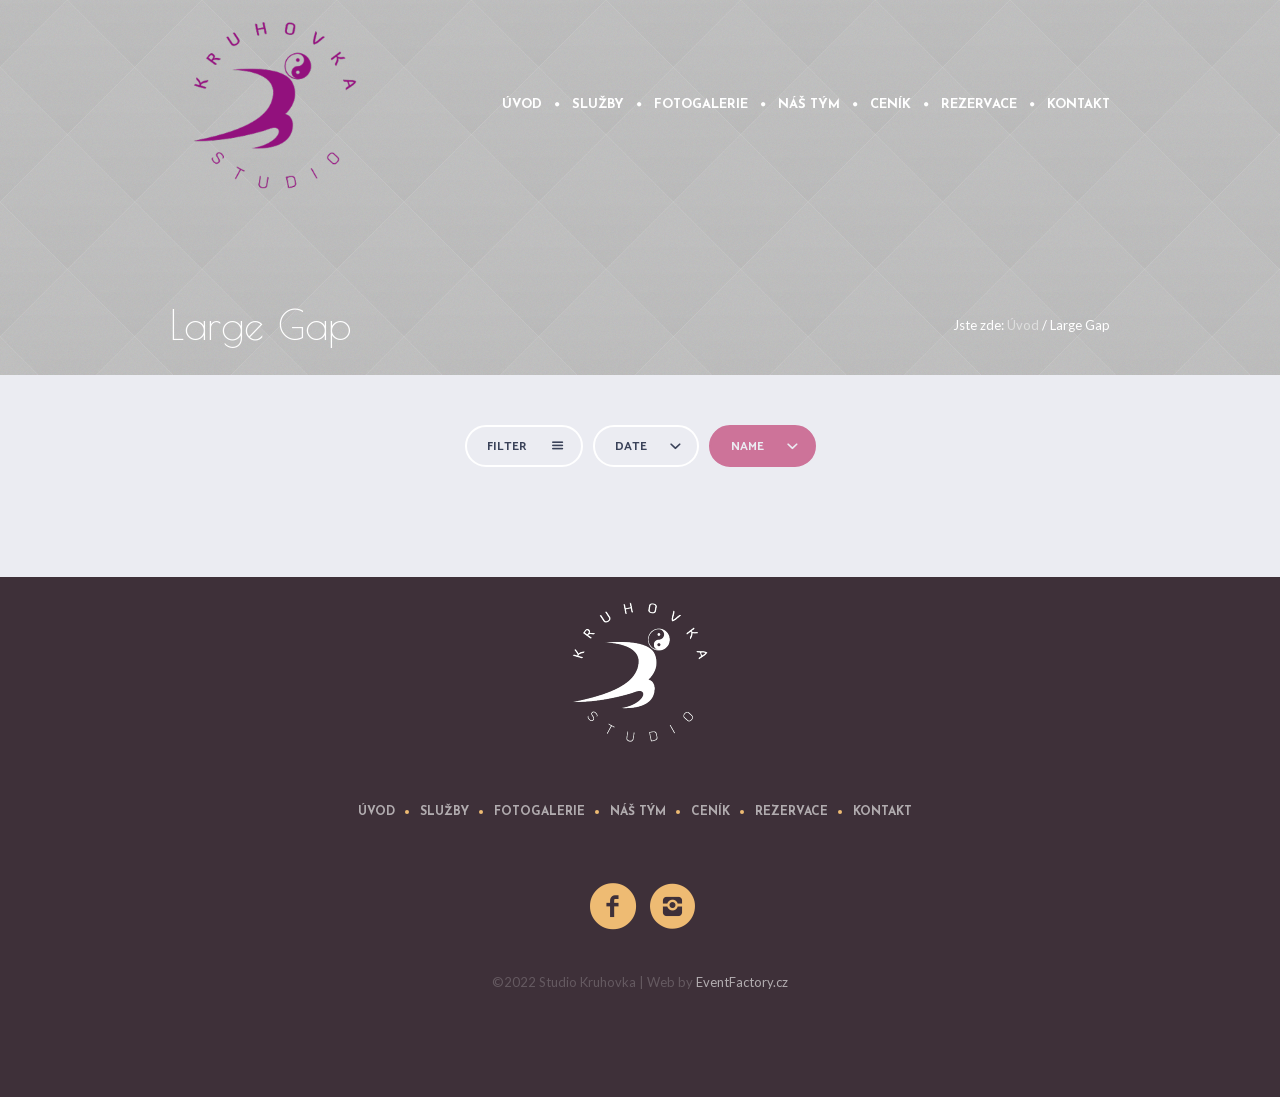 This screenshot has height=1097, width=1280. Describe the element at coordinates (444, 812) in the screenshot. I see `Služby` at that location.